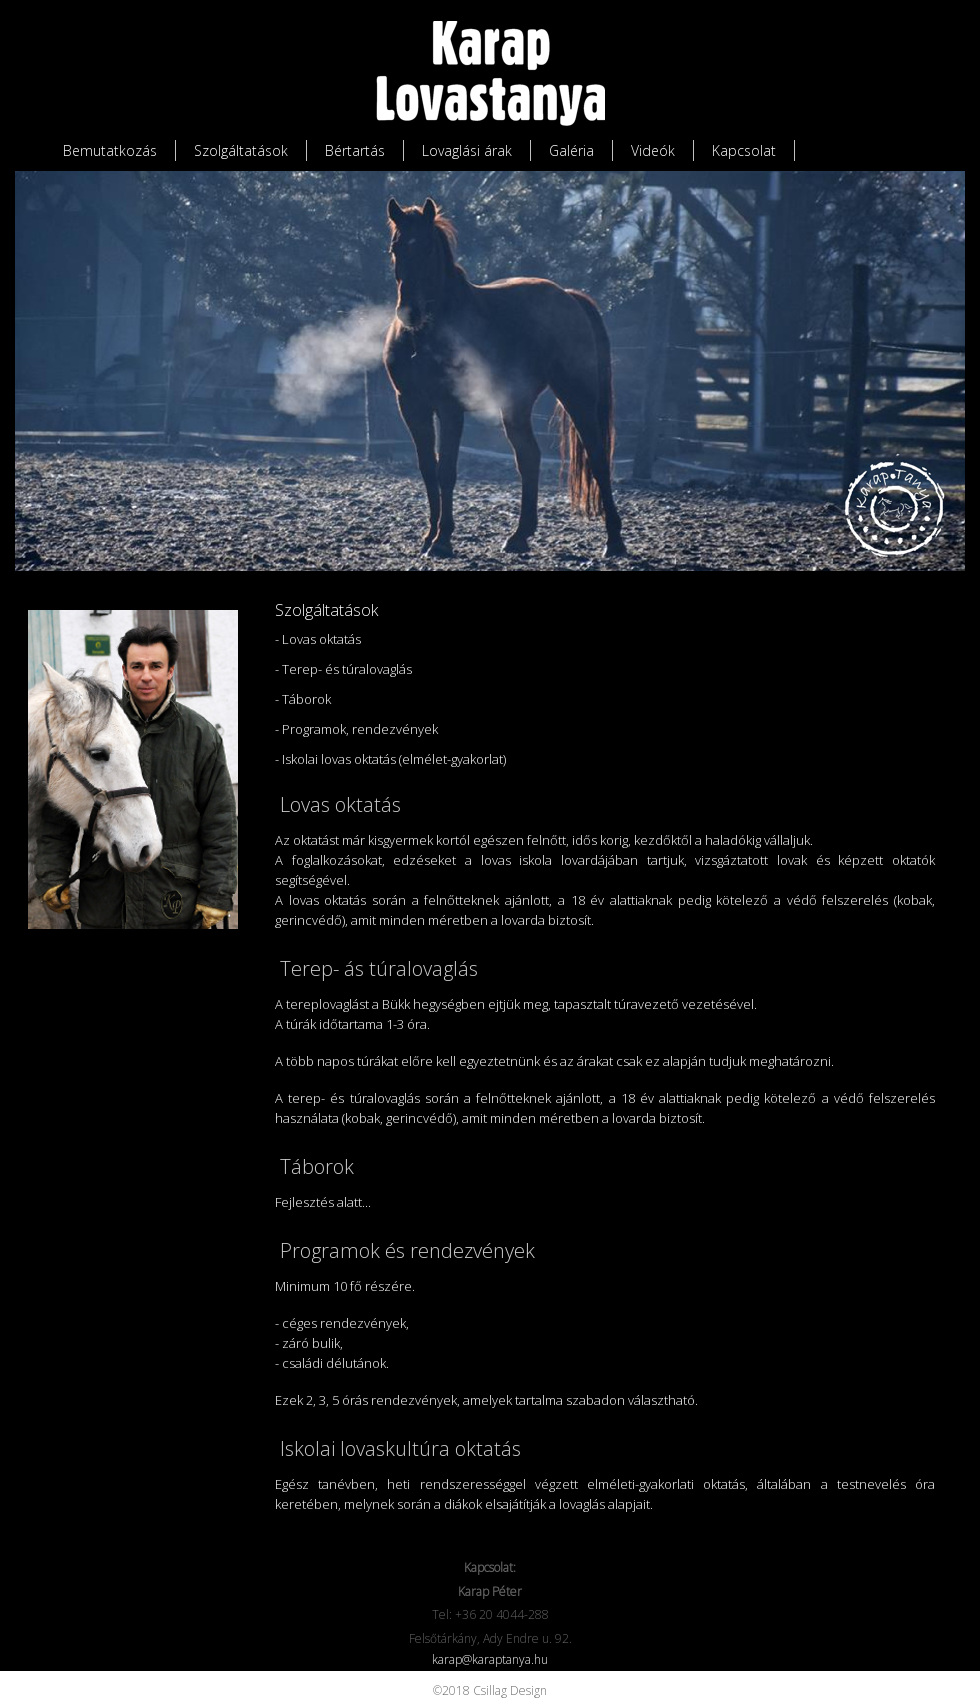 The image size is (980, 1708). I want to click on Galéria, so click(571, 150).